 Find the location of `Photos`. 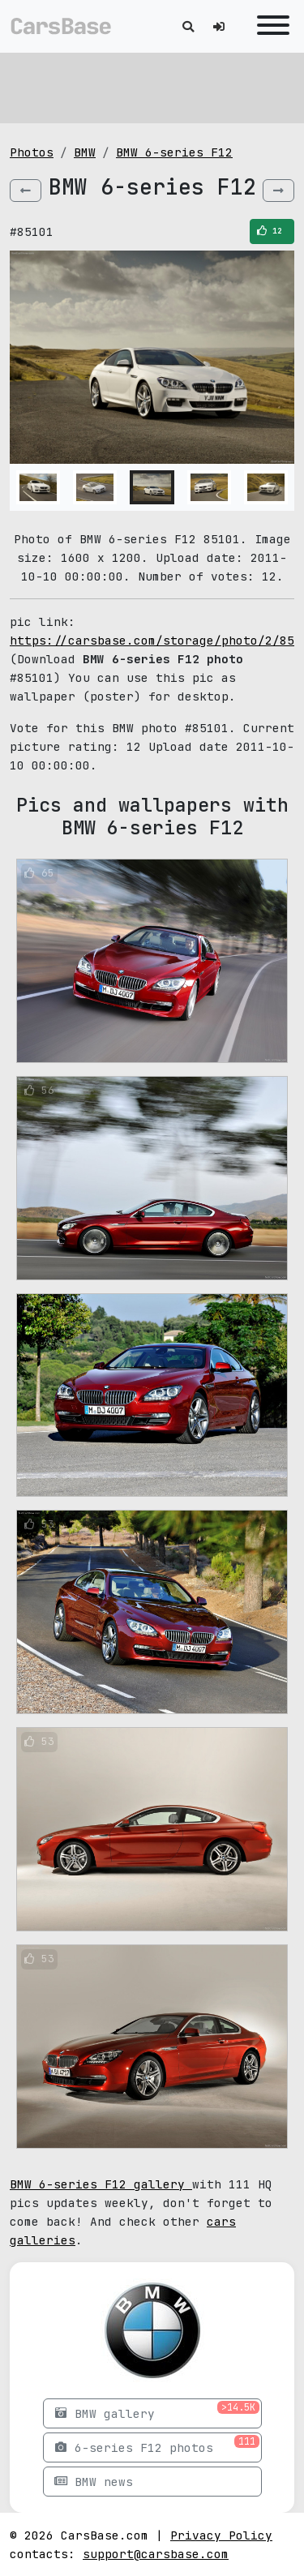

Photos is located at coordinates (32, 152).